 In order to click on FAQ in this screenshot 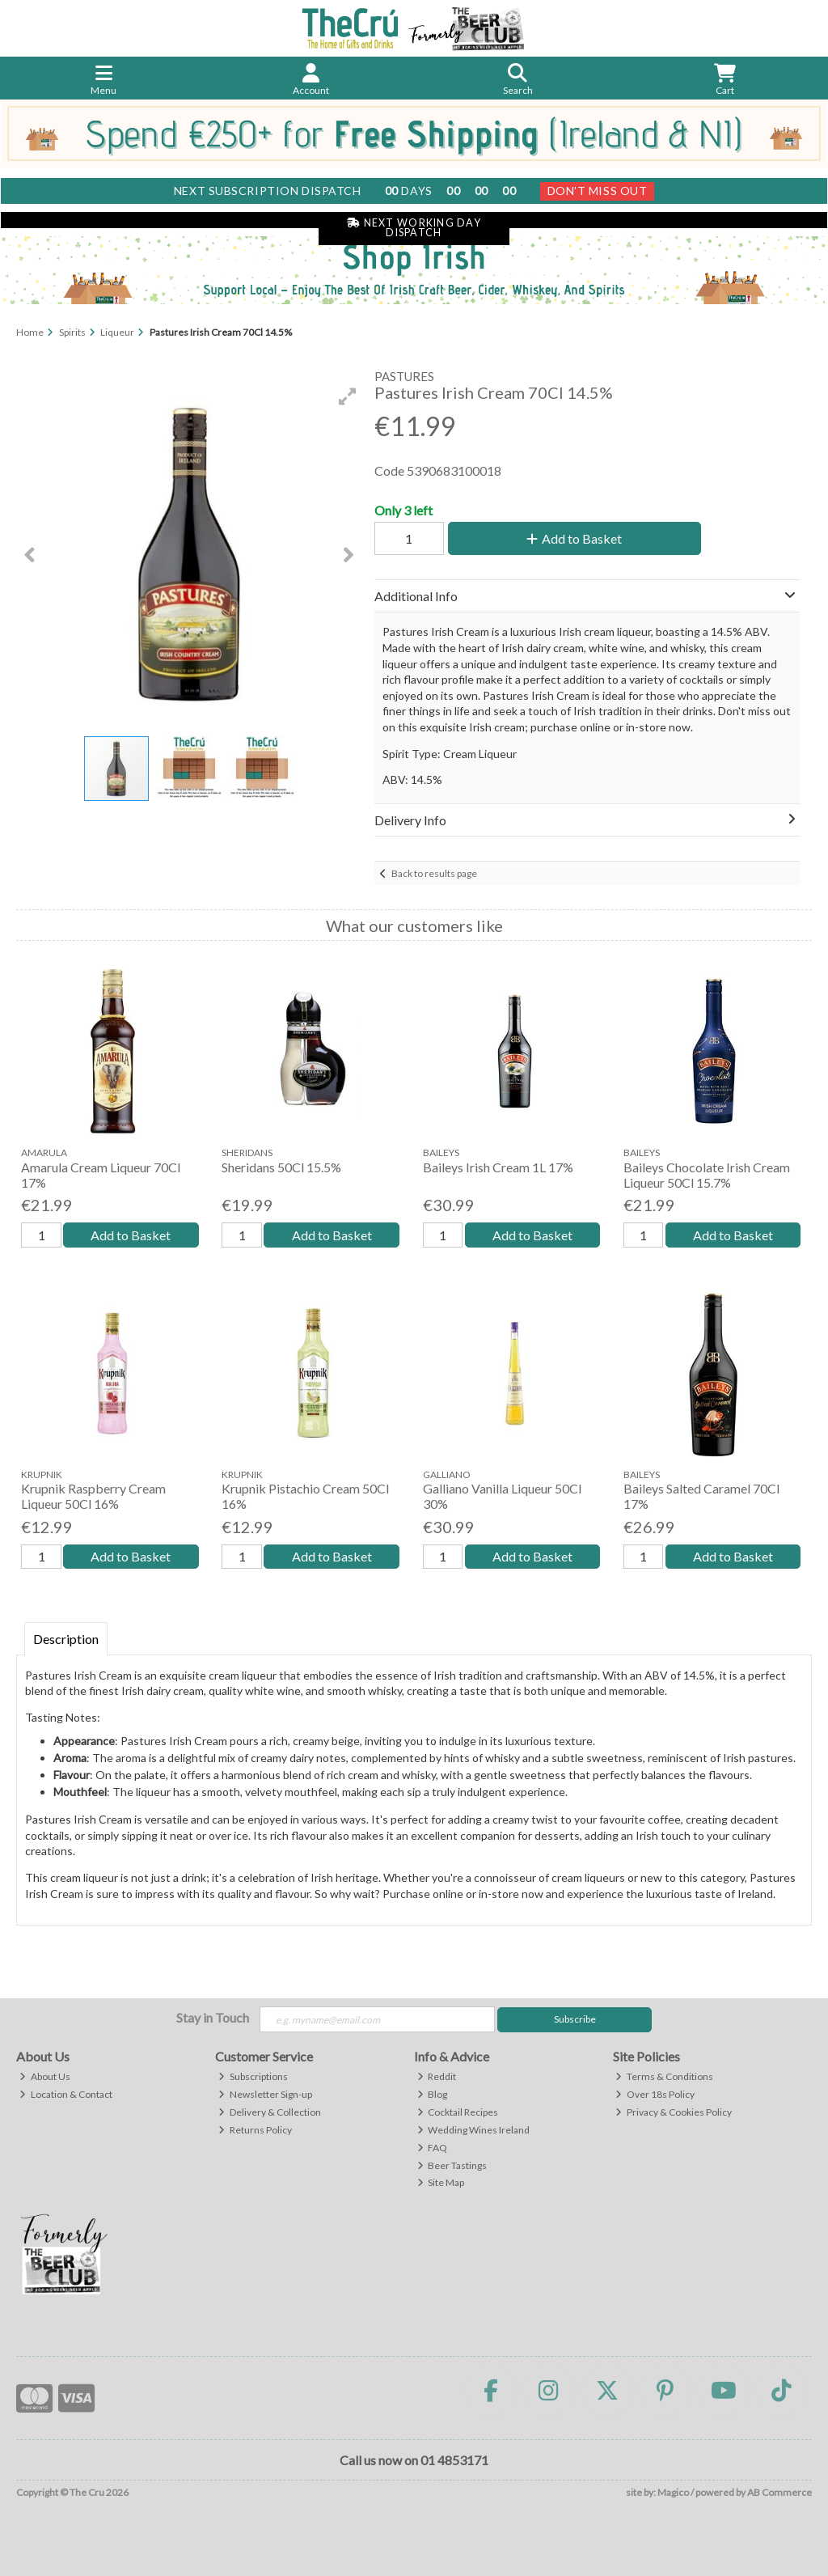, I will do `click(432, 2148)`.